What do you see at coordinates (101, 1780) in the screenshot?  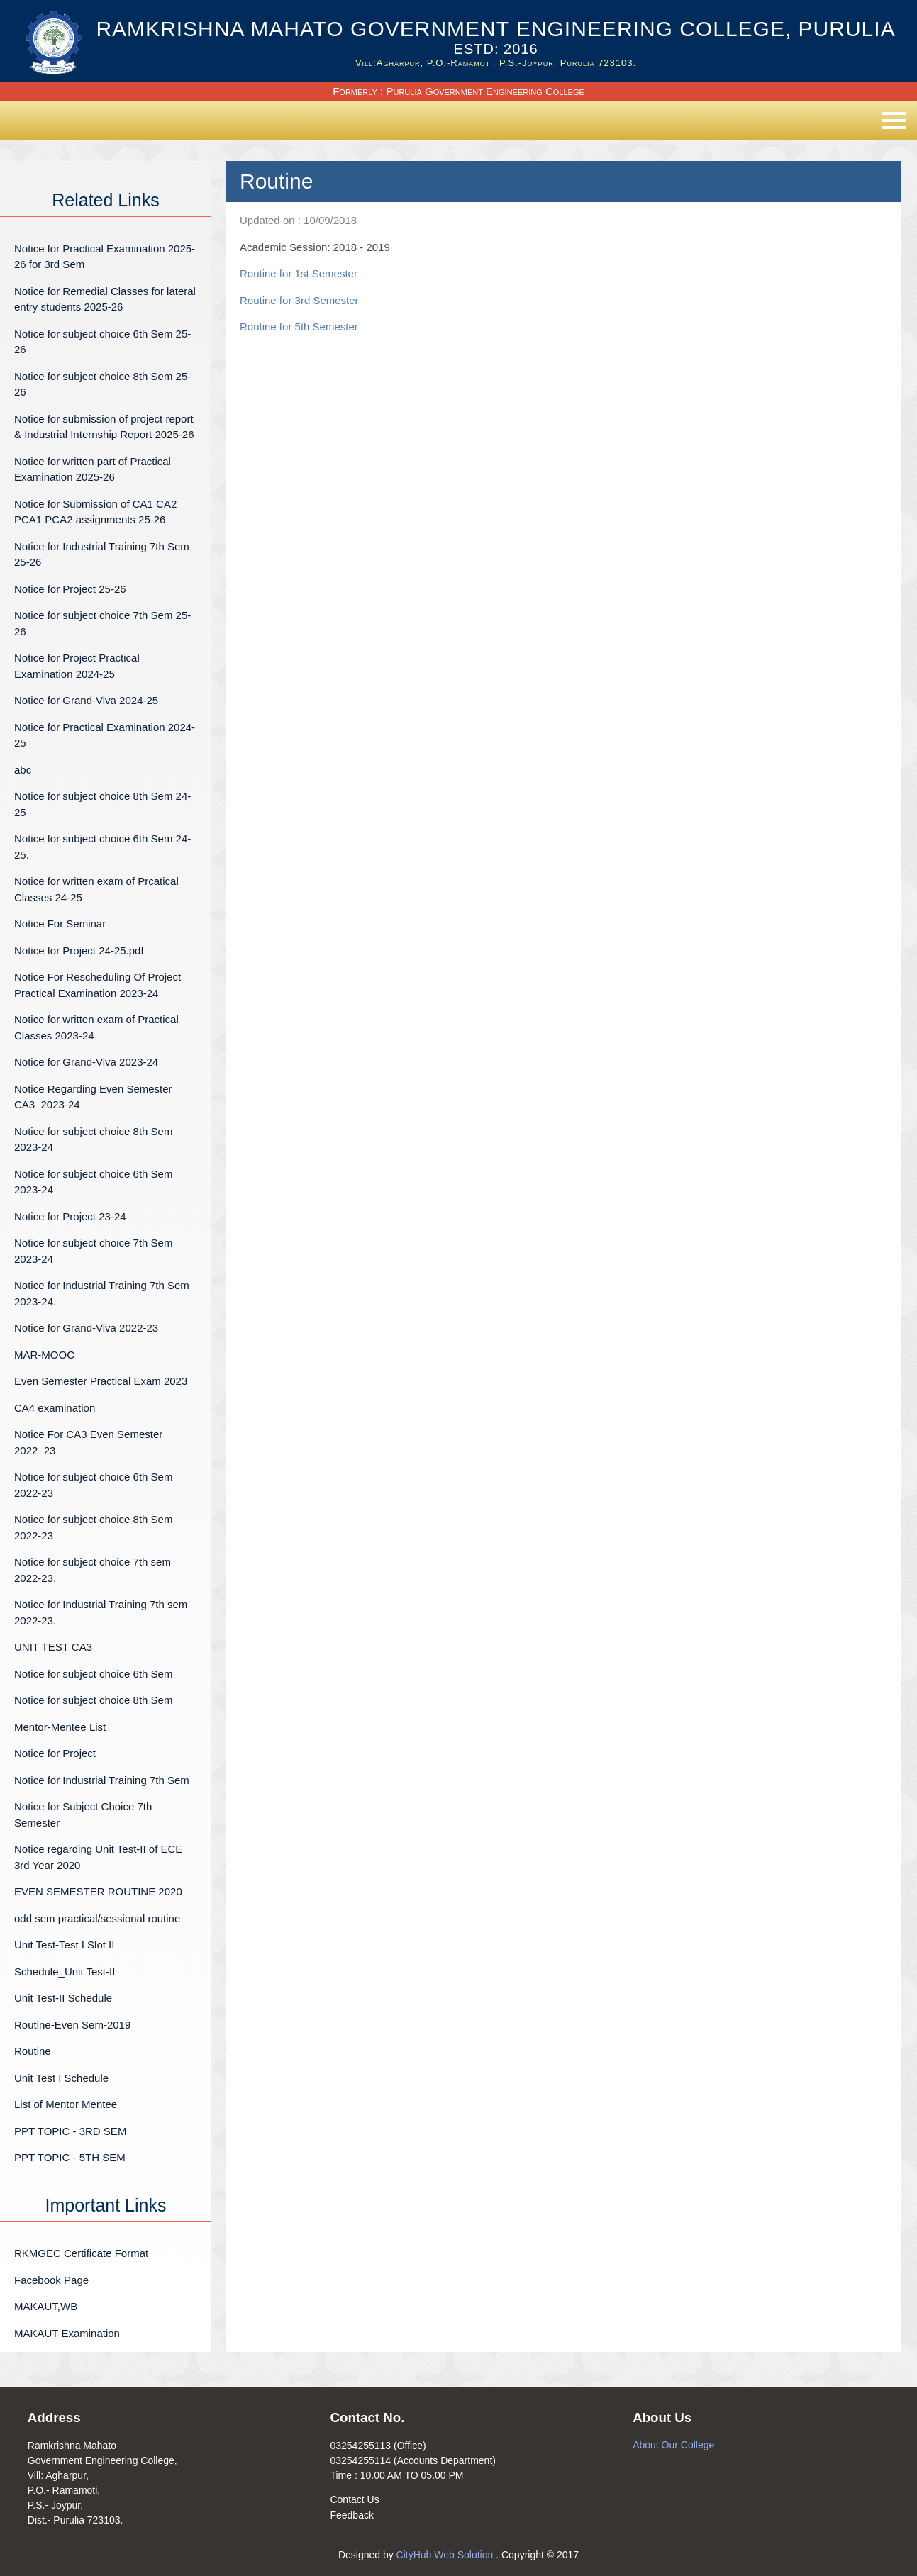 I see `Notice for Industrial Training 7th Sem` at bounding box center [101, 1780].